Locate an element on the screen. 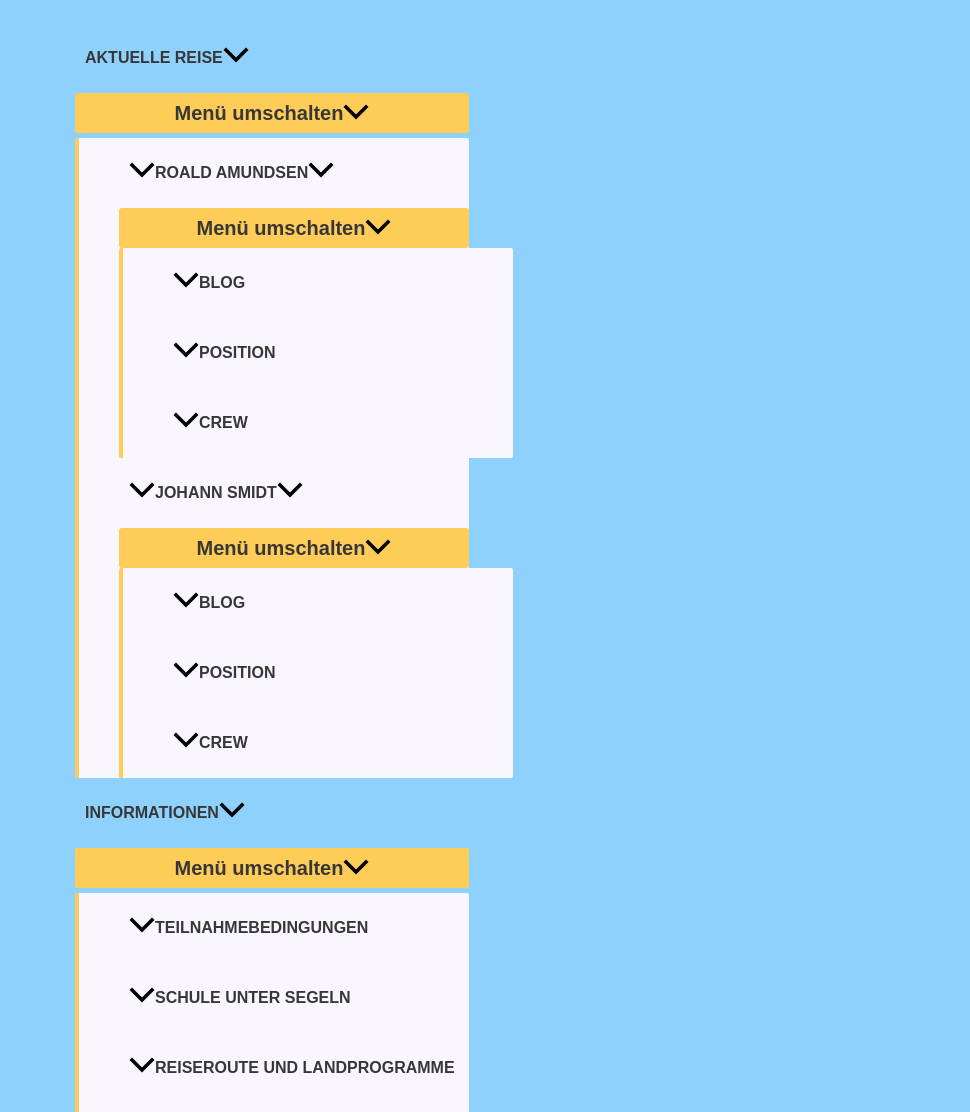 The height and width of the screenshot is (1112, 970). Crew is located at coordinates (210, 422).